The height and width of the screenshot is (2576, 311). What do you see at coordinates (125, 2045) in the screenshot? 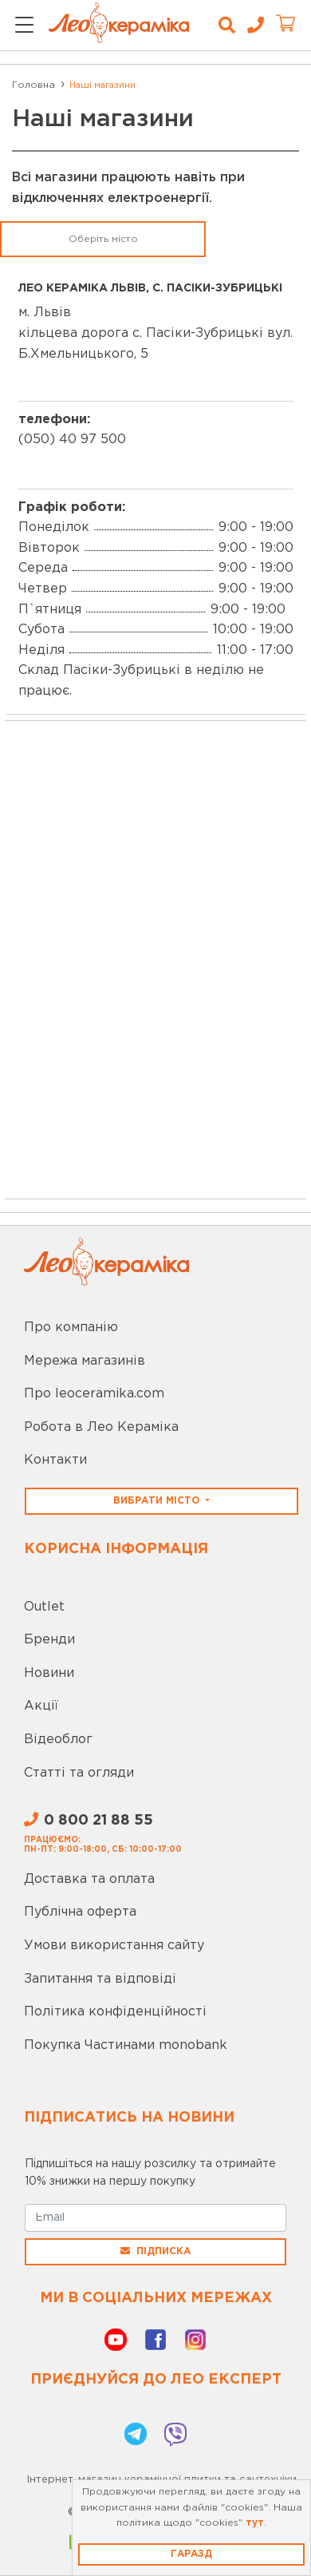
I see `Покупка Частинами monobank` at bounding box center [125, 2045].